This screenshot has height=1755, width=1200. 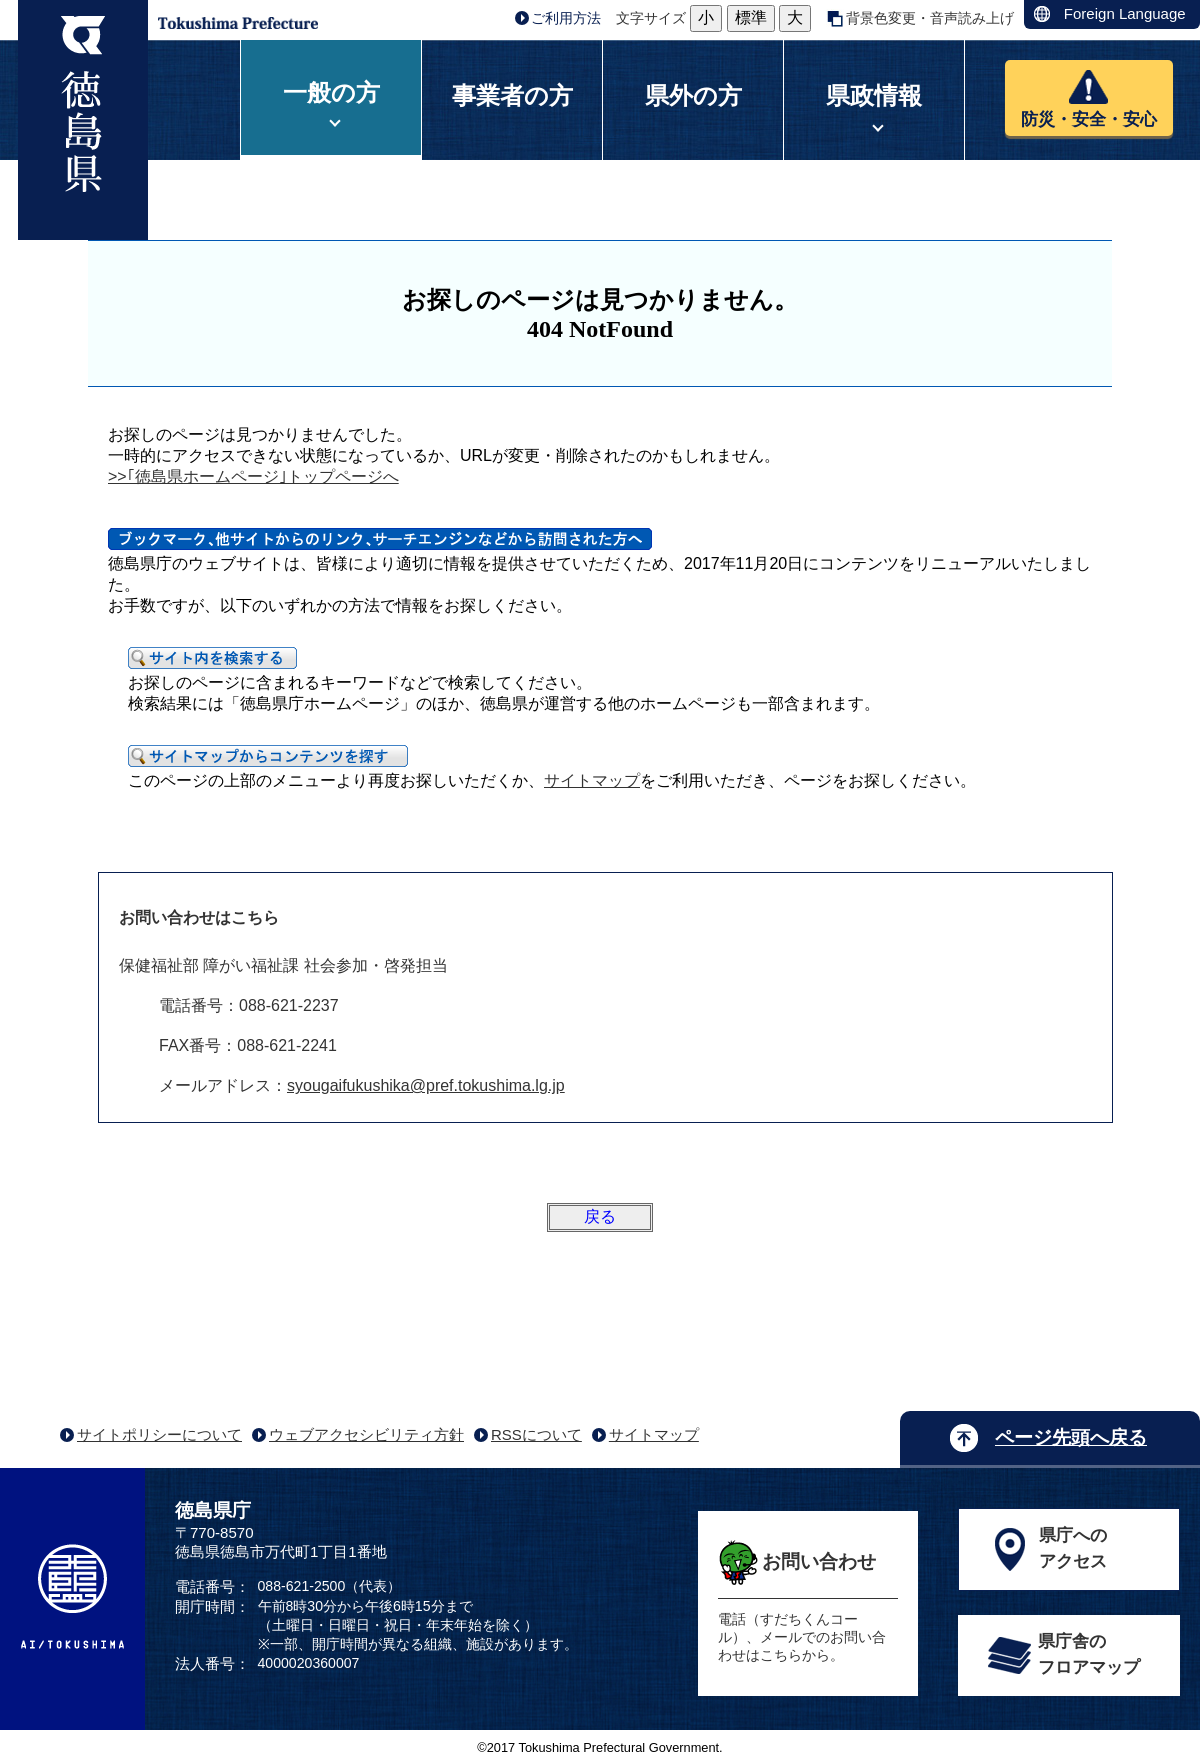 What do you see at coordinates (751, 17) in the screenshot?
I see `標準` at bounding box center [751, 17].